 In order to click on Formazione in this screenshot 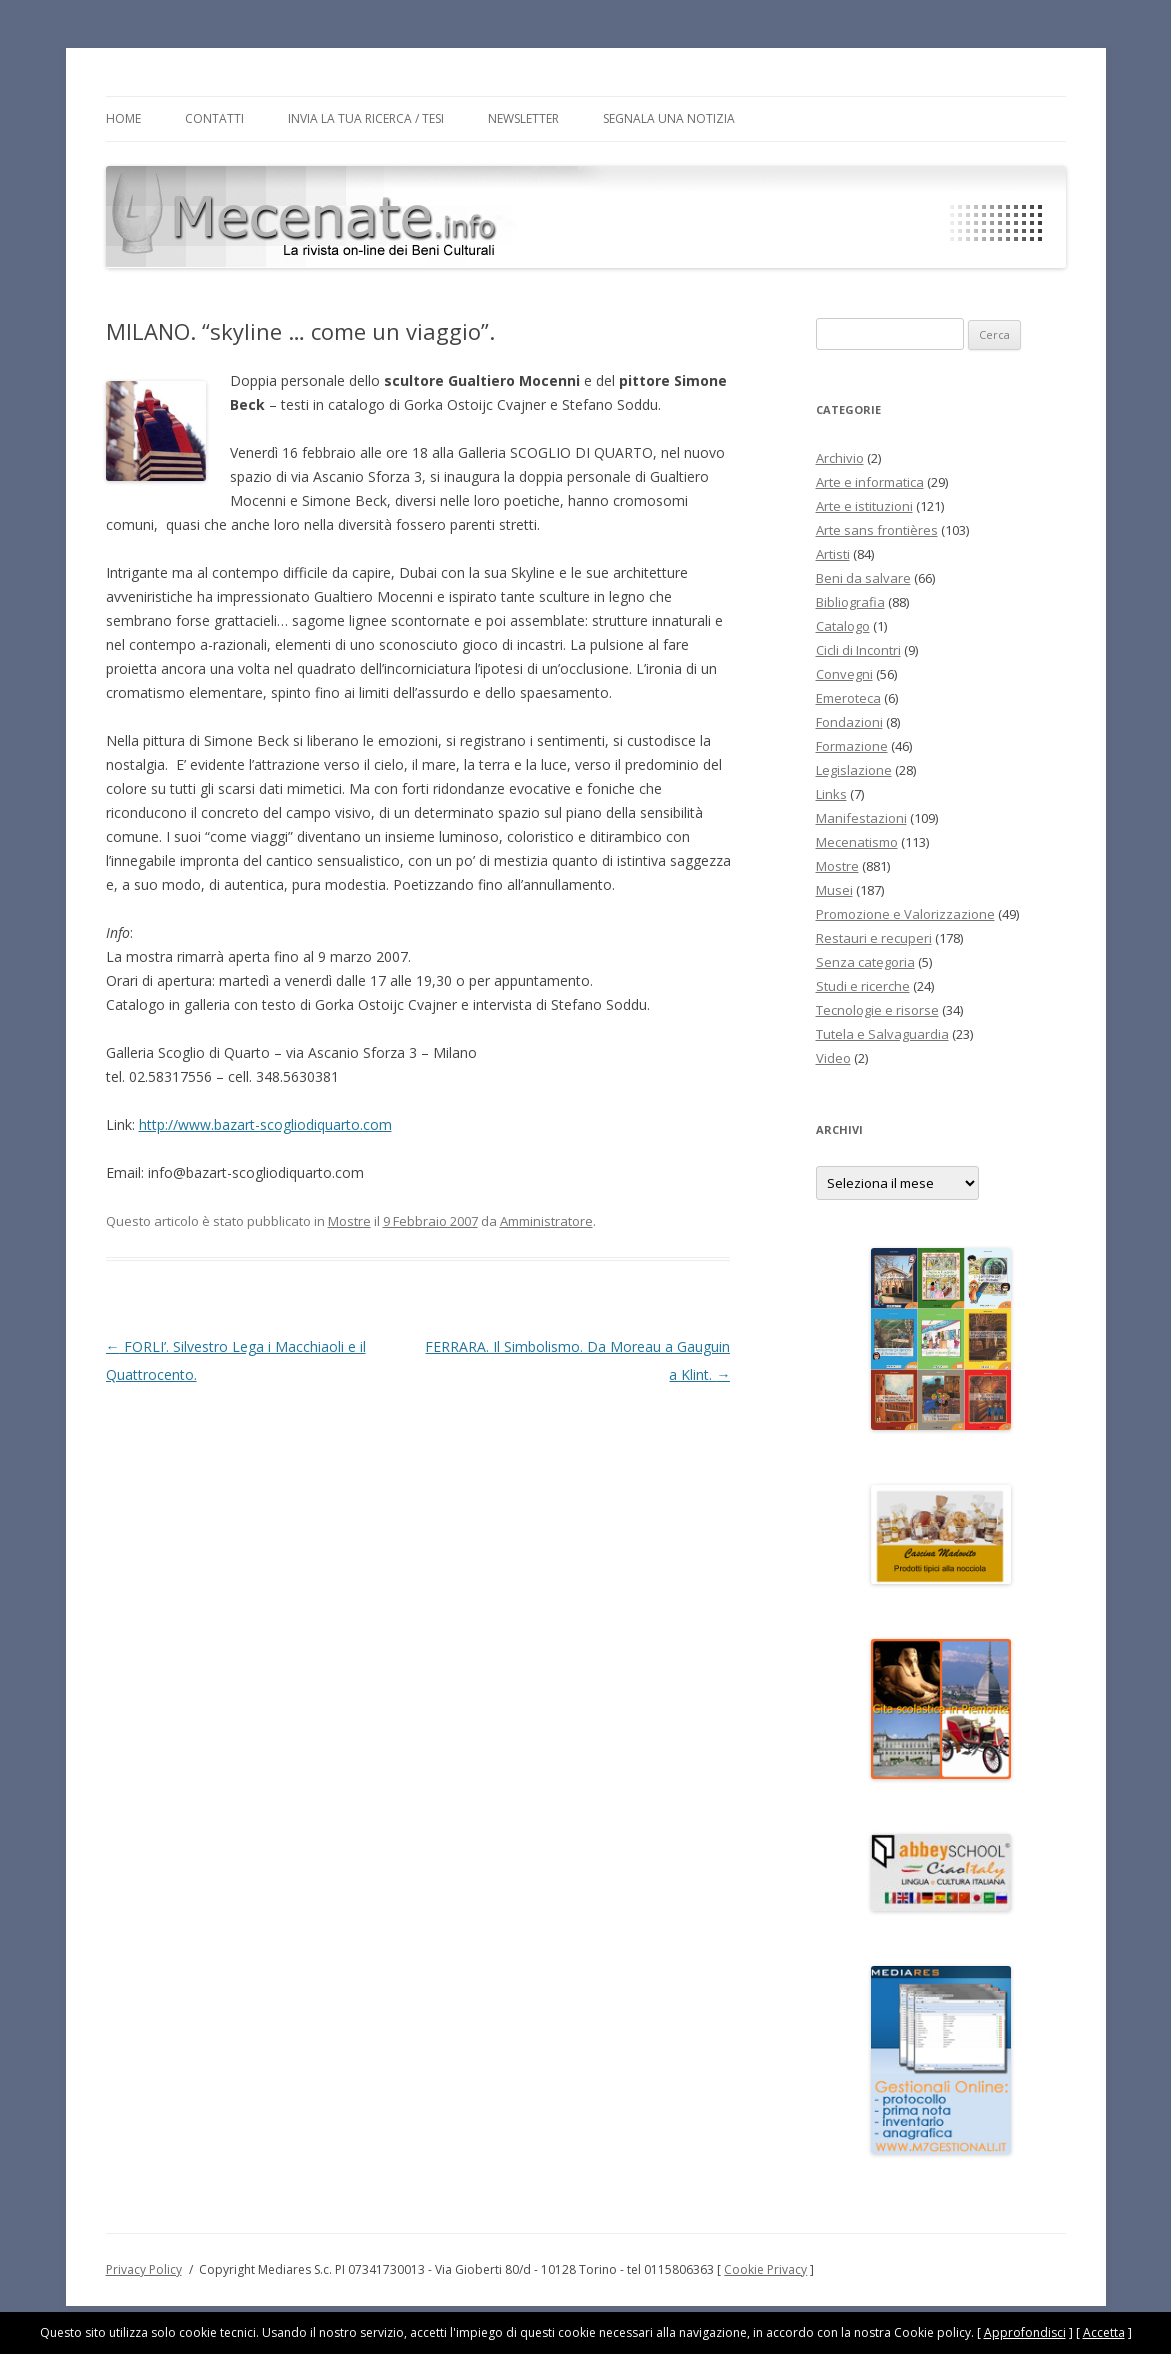, I will do `click(852, 746)`.